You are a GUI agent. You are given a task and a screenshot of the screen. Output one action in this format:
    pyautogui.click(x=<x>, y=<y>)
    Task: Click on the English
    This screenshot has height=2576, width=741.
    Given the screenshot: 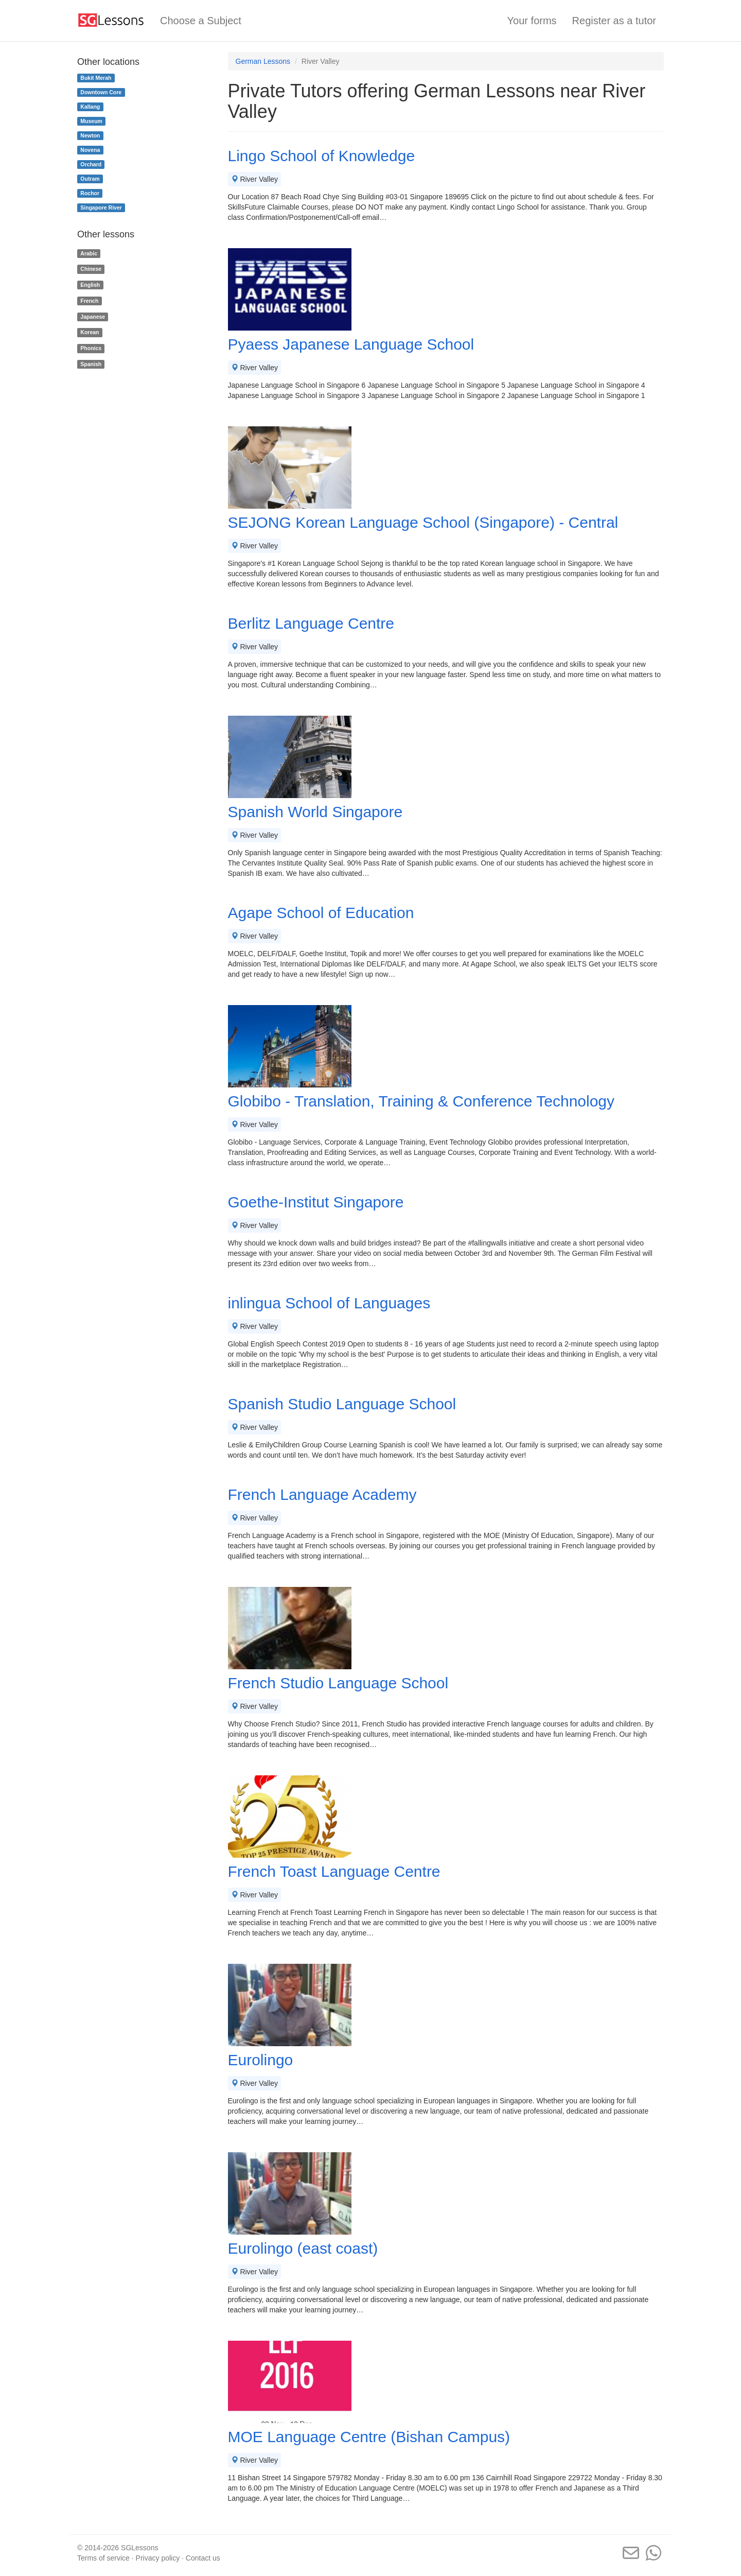 What is the action you would take?
    pyautogui.click(x=90, y=285)
    